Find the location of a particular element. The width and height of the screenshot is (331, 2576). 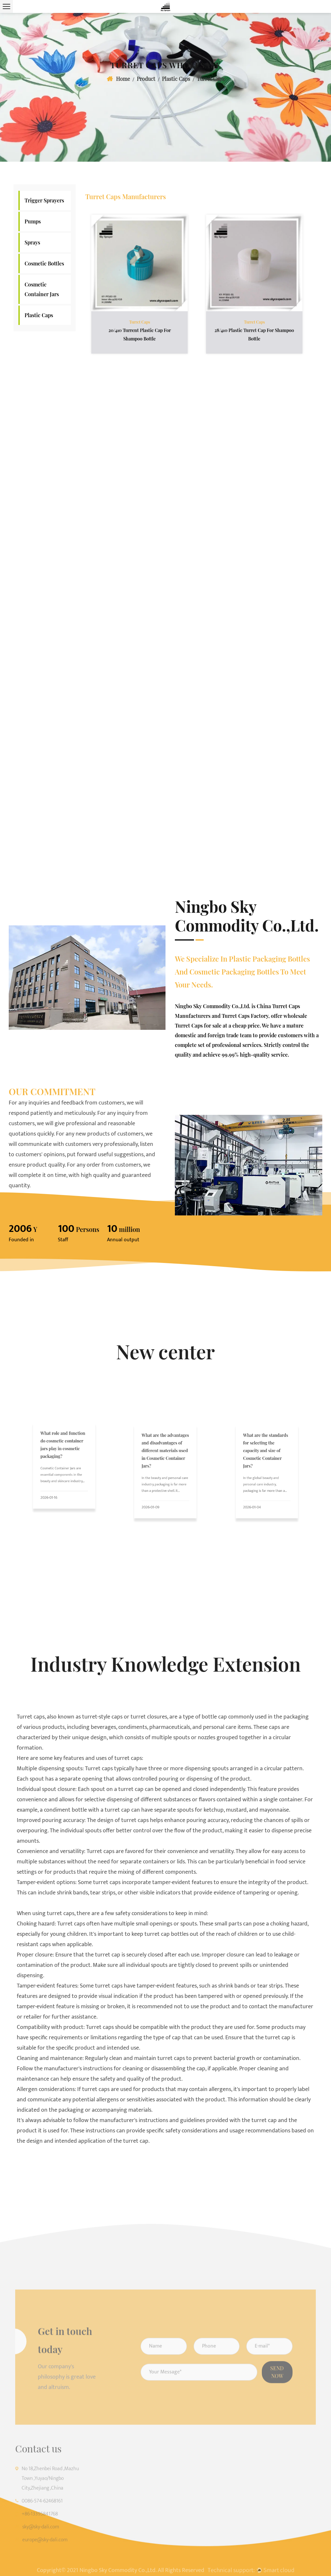

Plastic Caps is located at coordinates (176, 78).